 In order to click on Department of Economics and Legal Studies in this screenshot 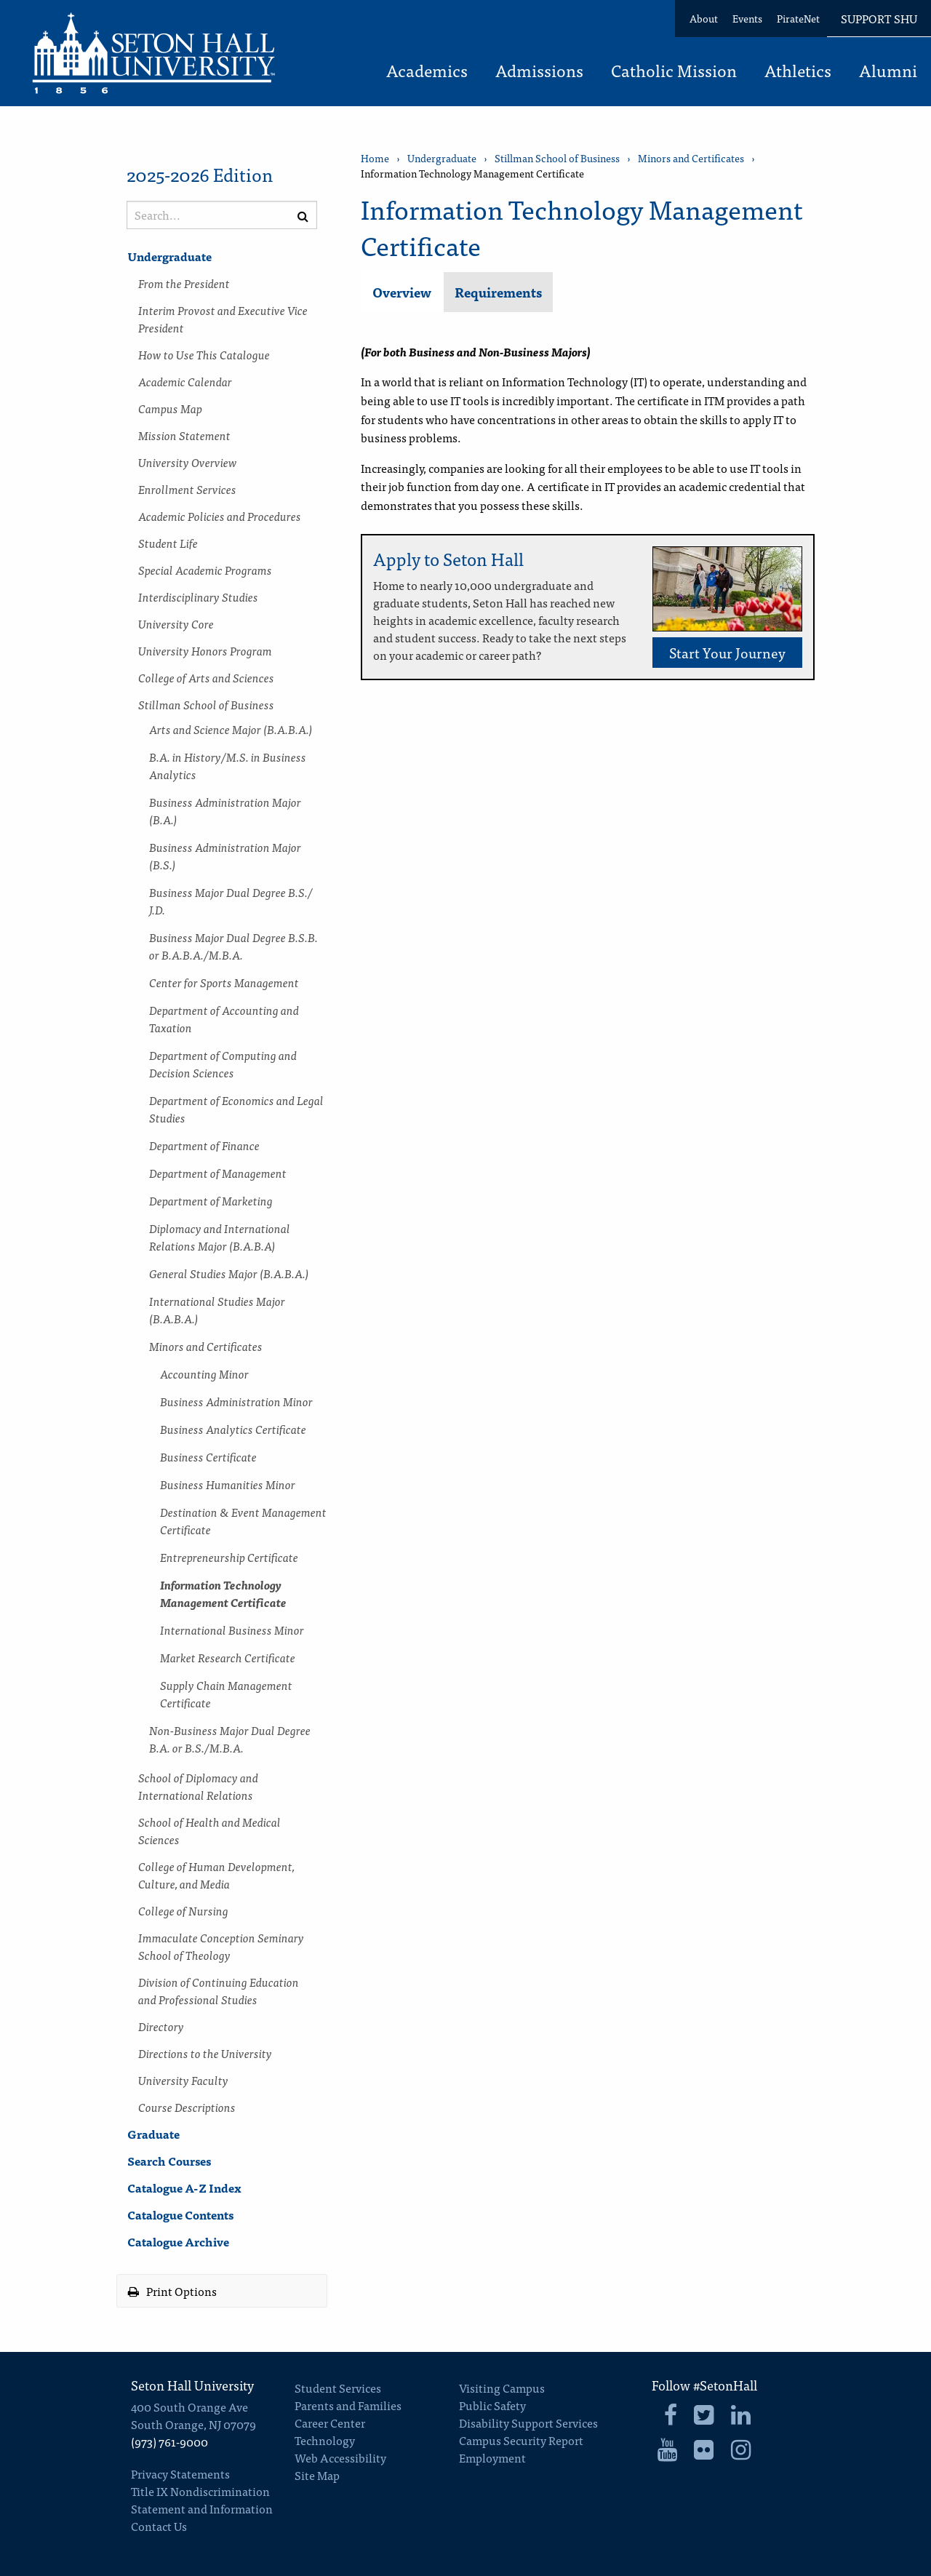, I will do `click(236, 1108)`.